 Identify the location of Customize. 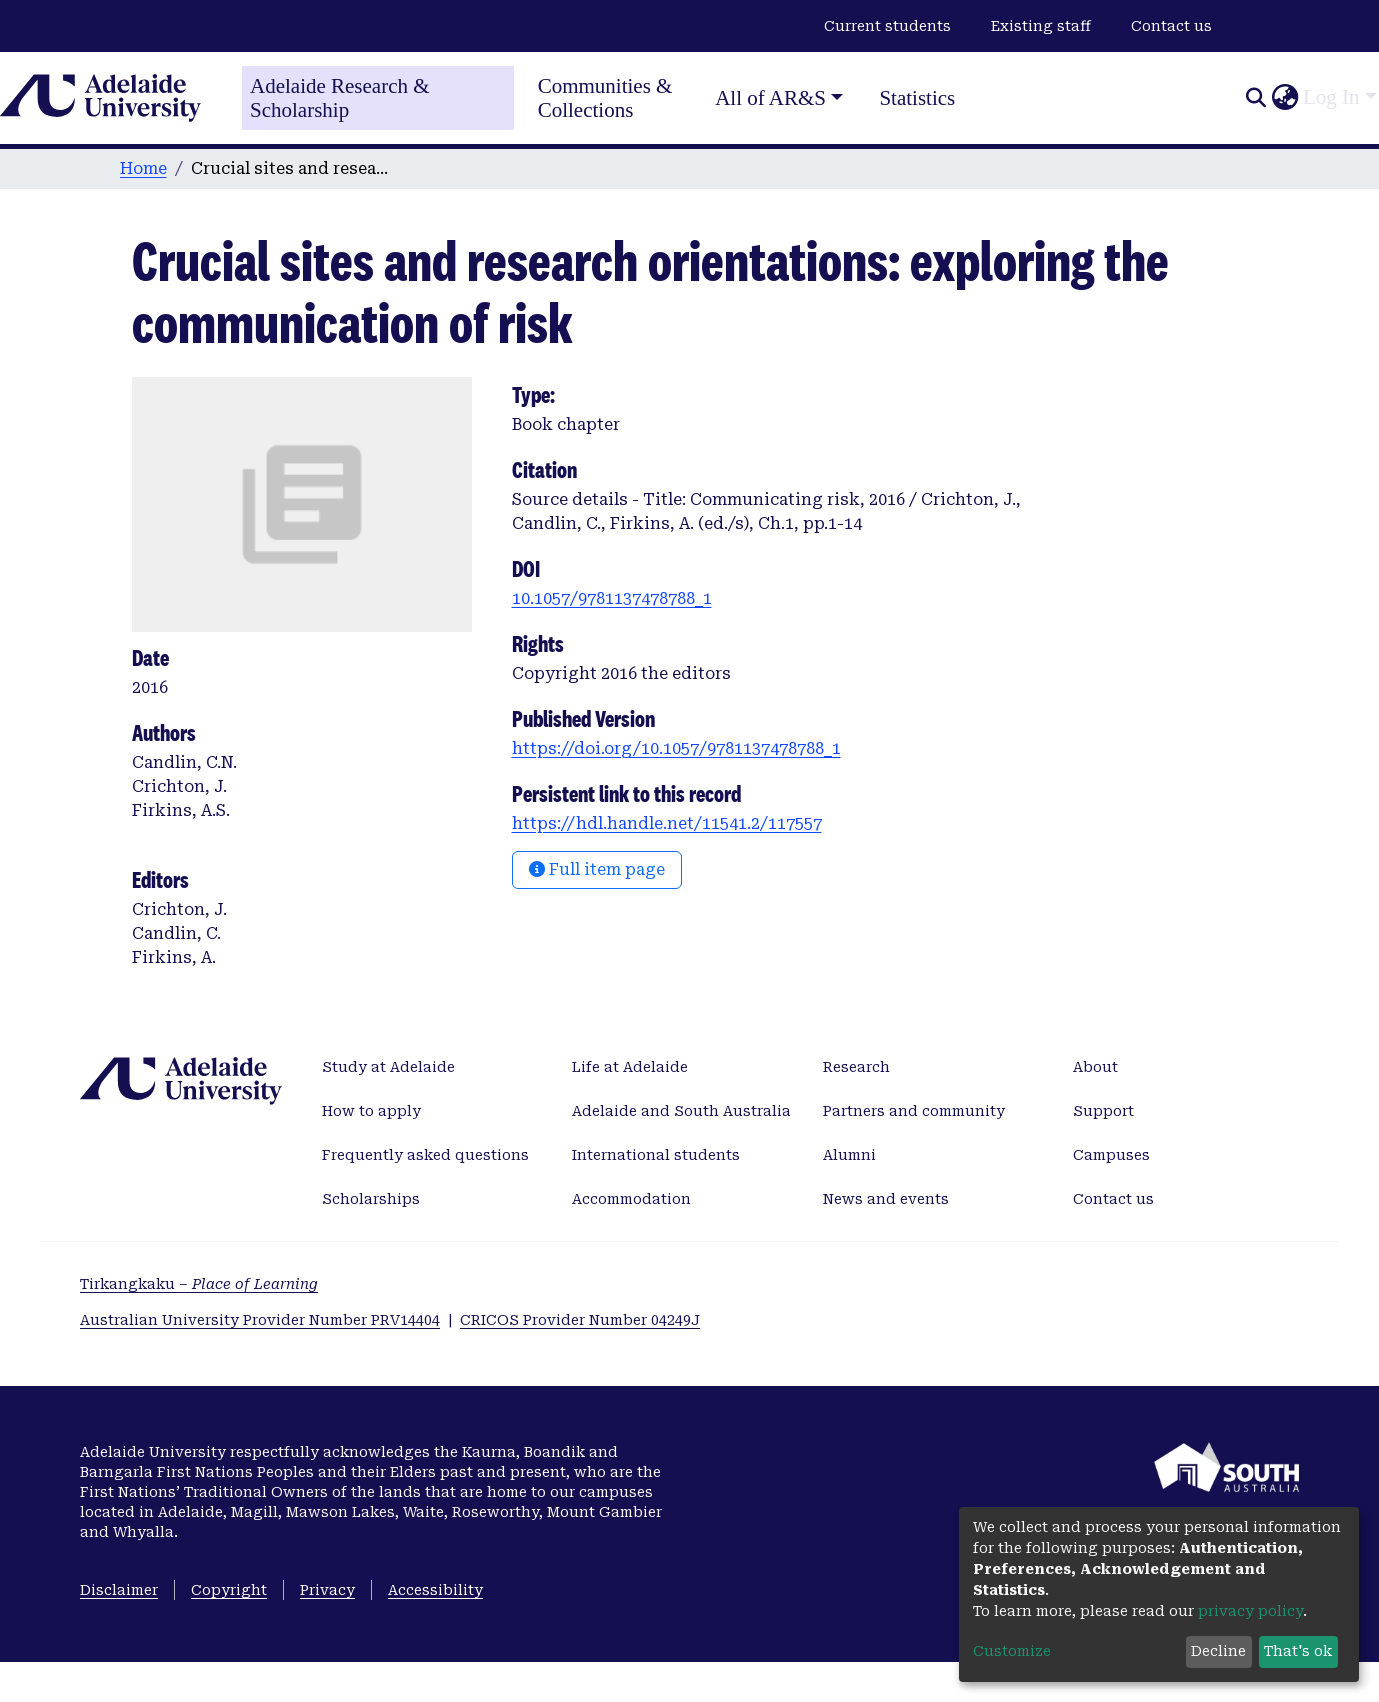
(1012, 1651).